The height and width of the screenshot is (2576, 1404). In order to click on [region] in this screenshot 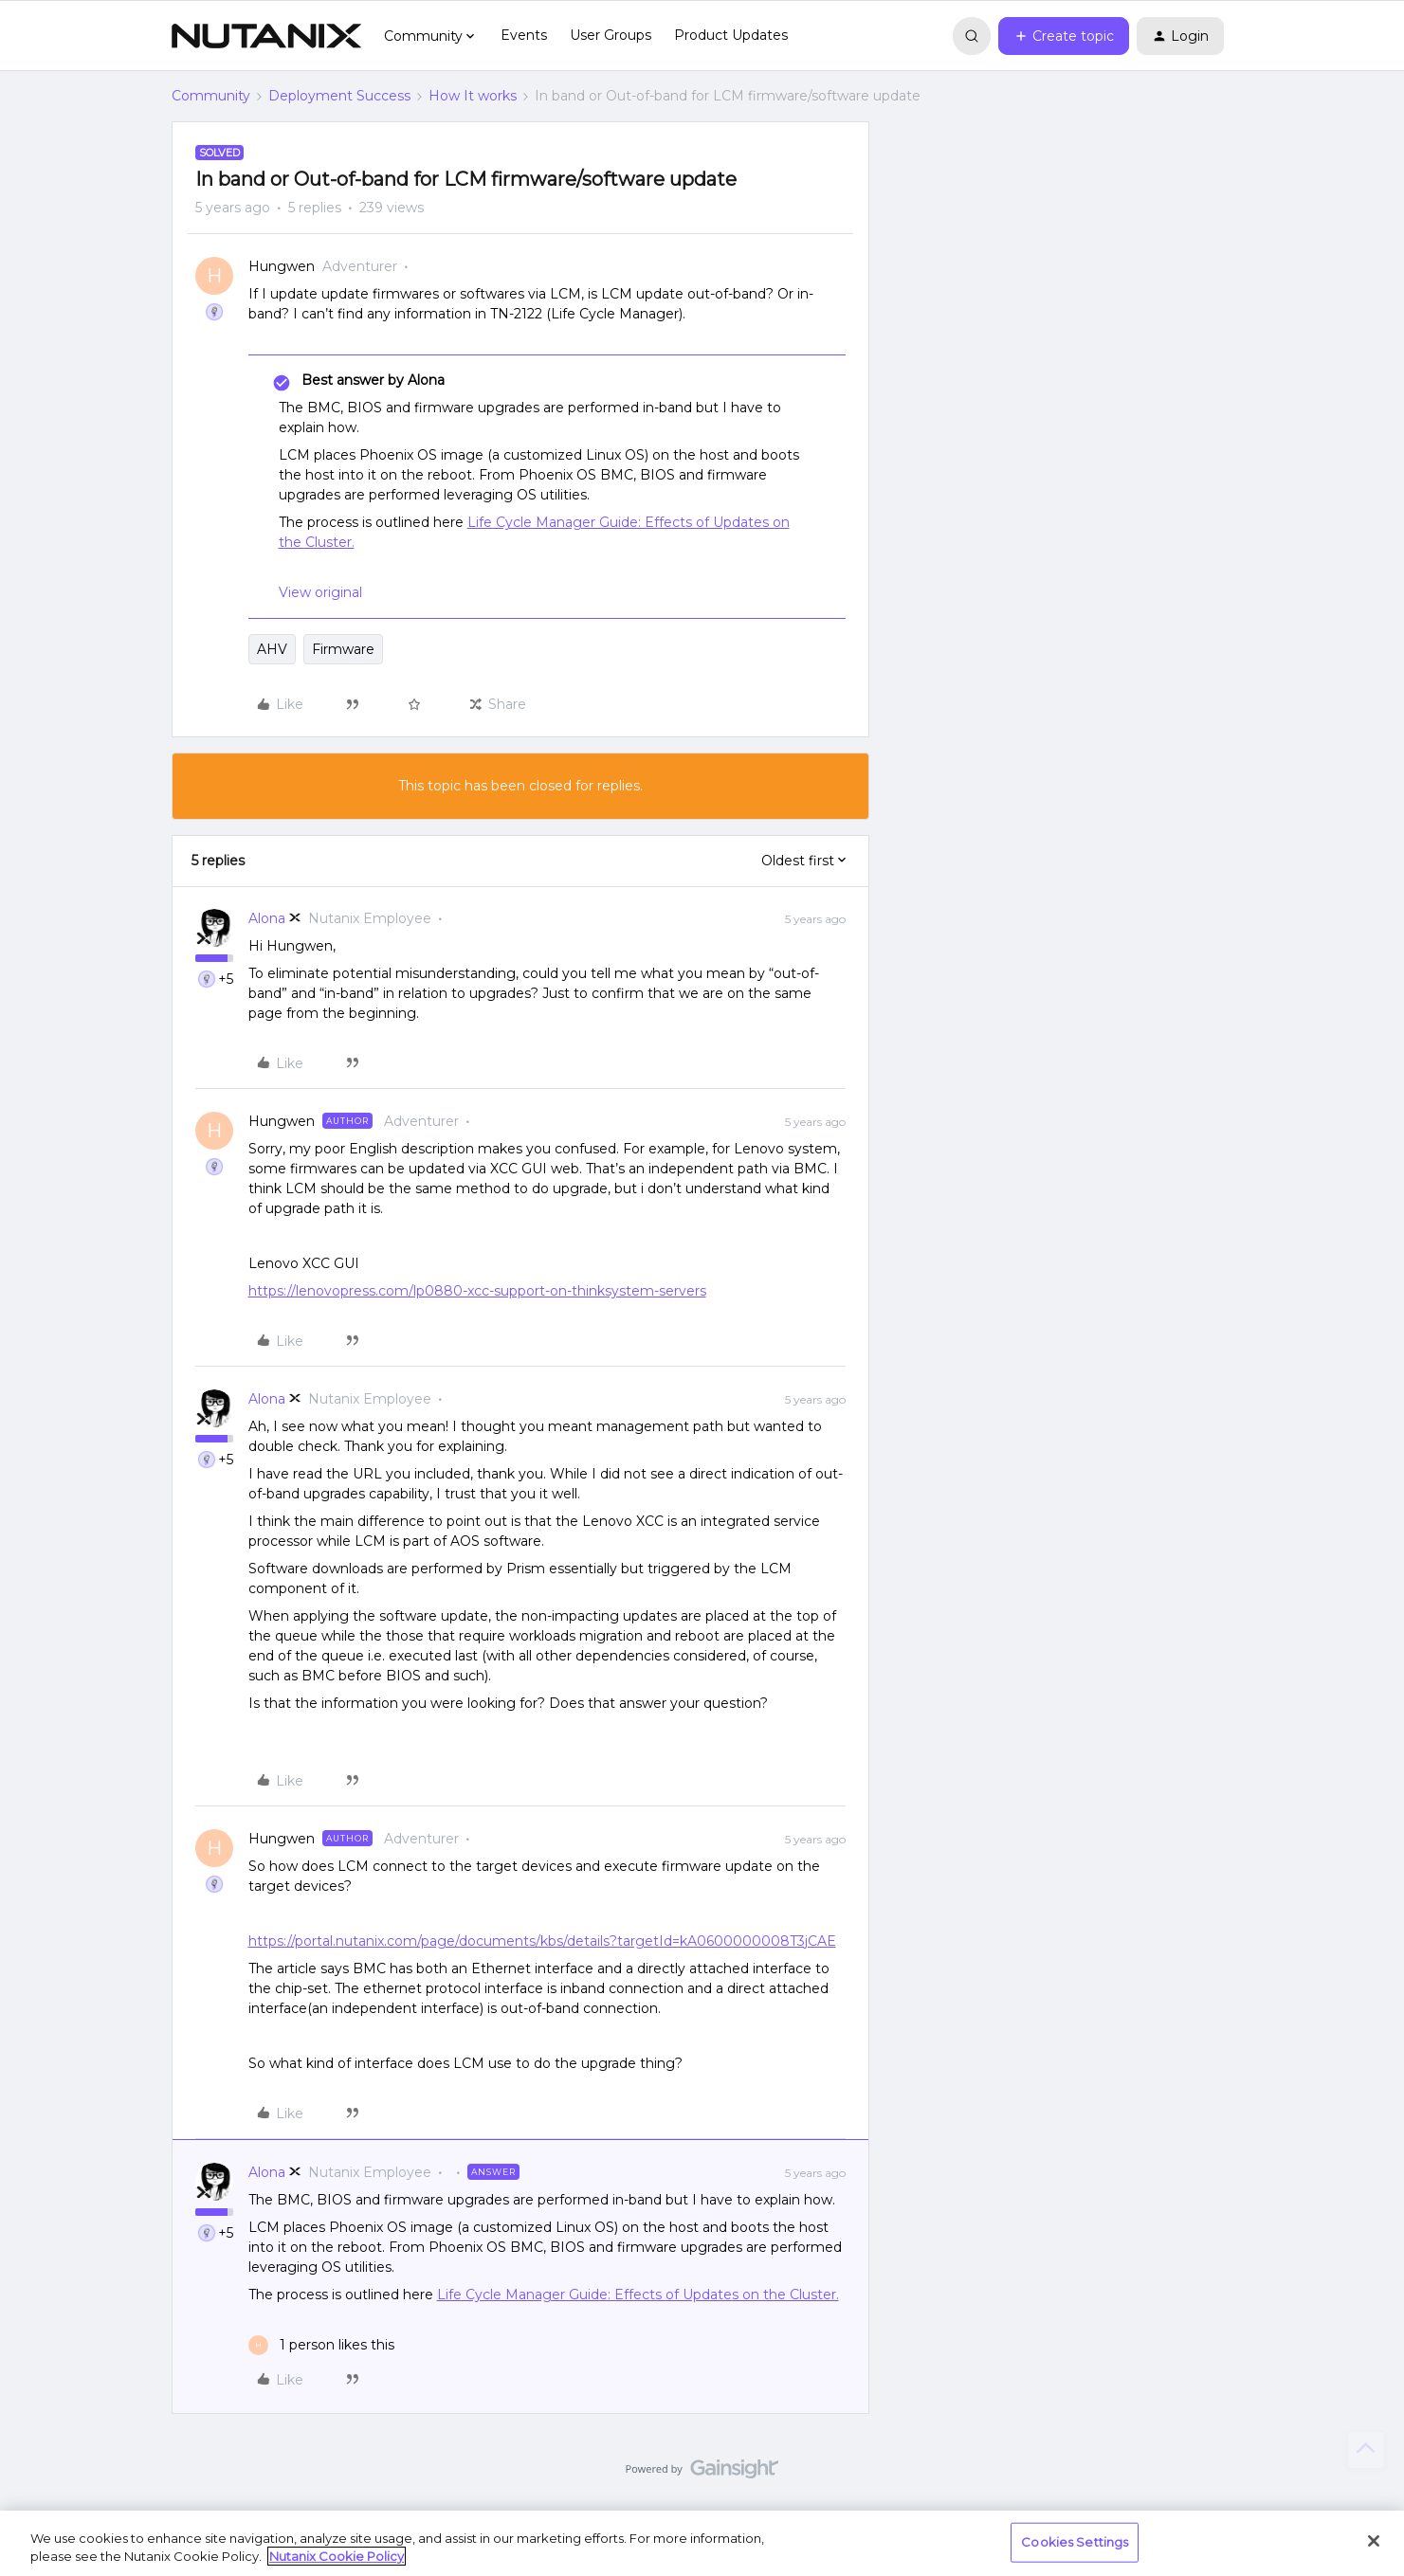, I will do `click(702, 2543)`.